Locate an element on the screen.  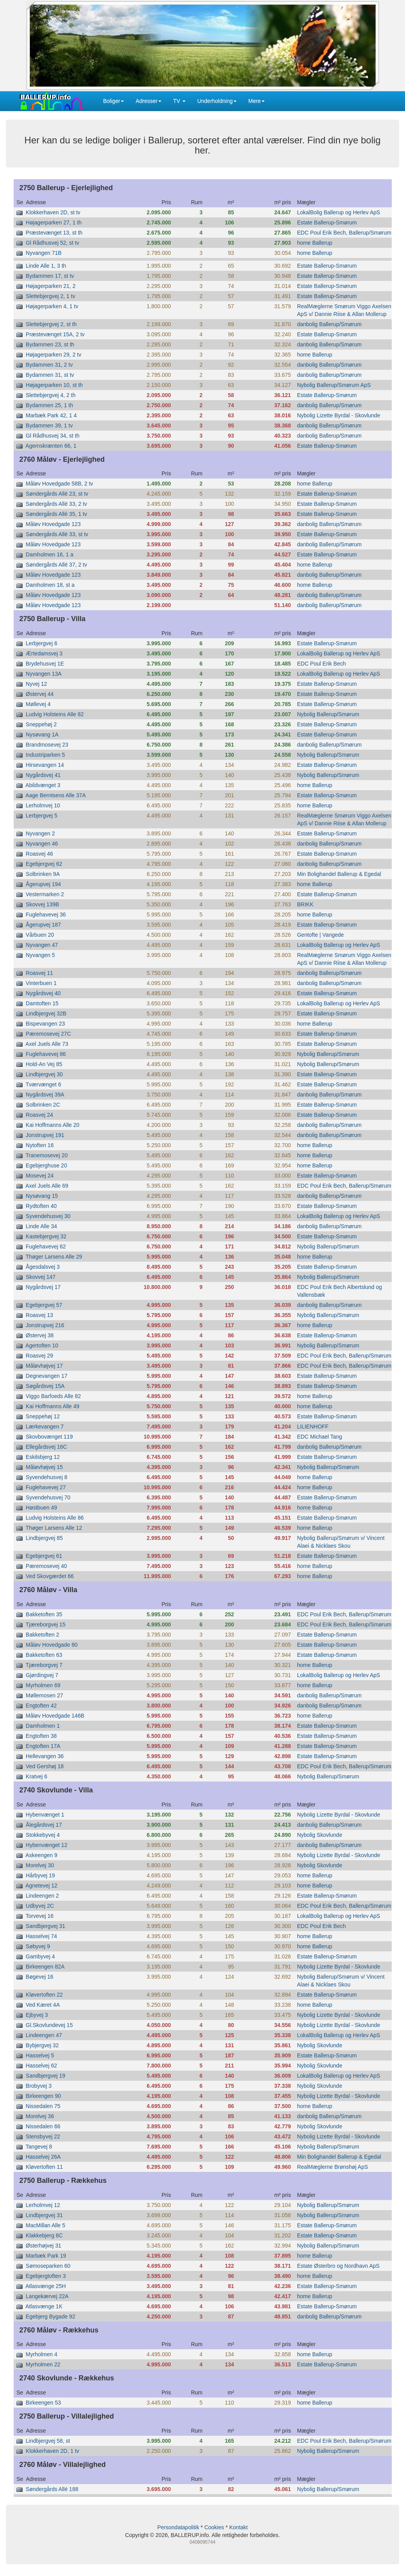
Møllemosen 27 is located at coordinates (44, 1695).